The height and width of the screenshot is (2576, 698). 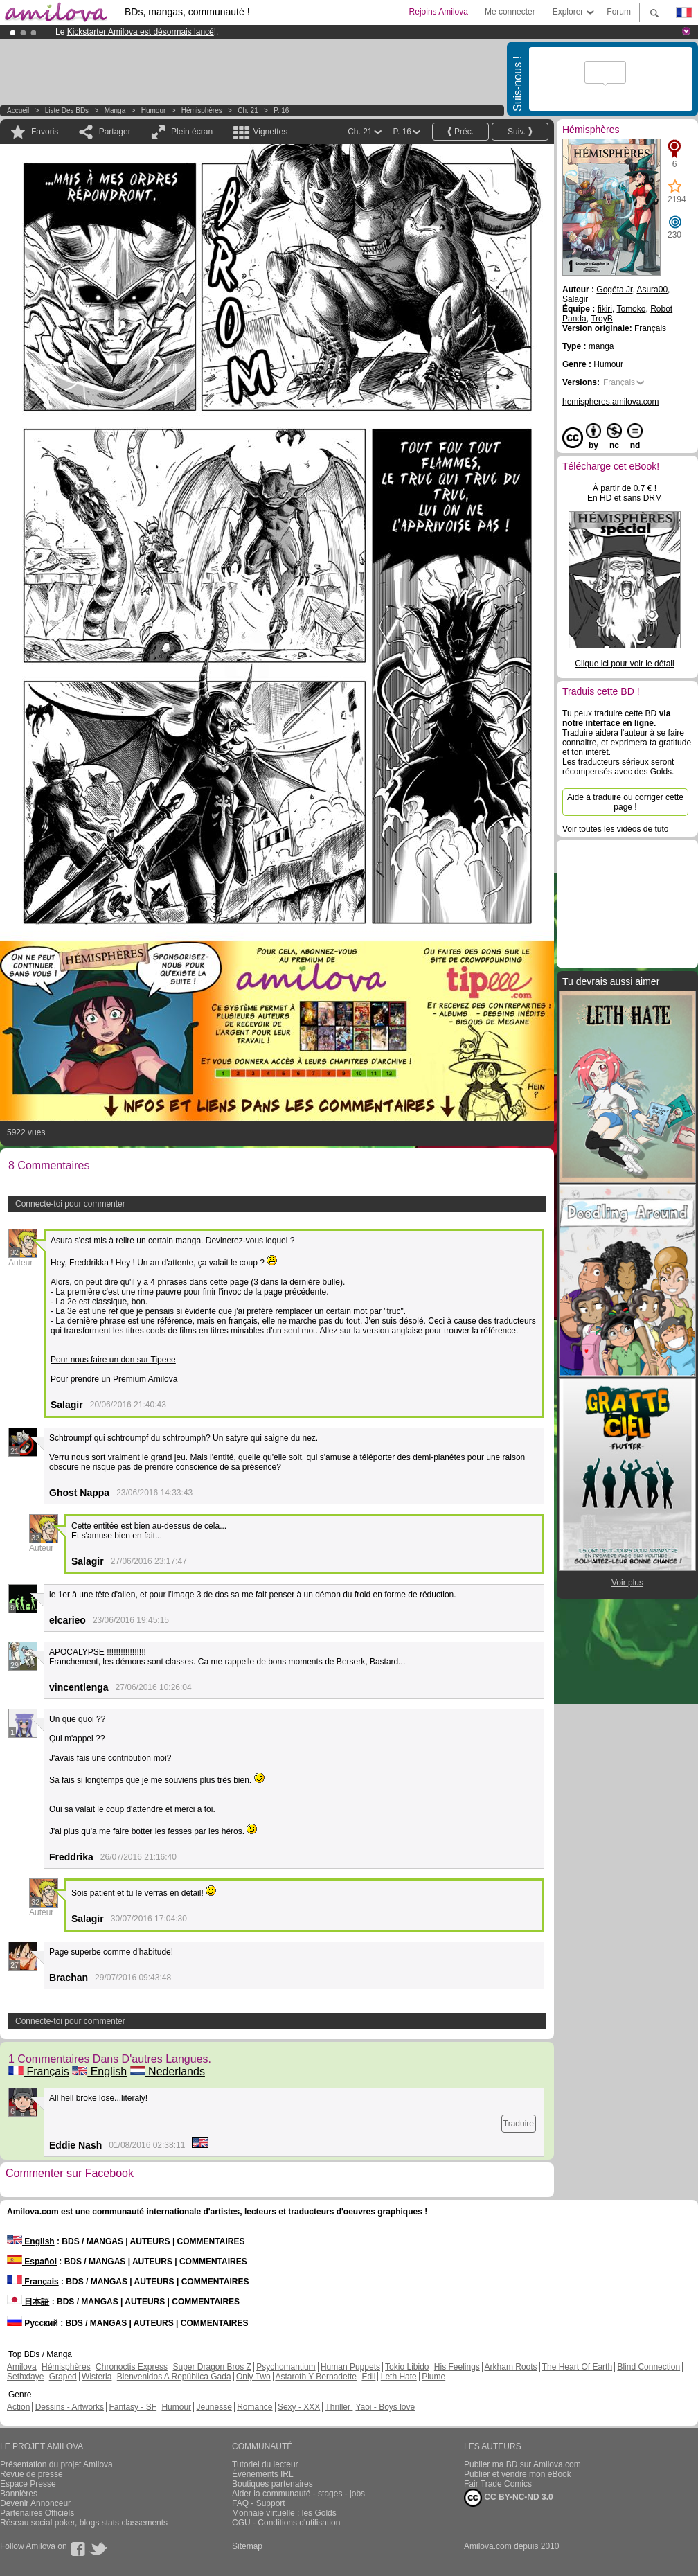 I want to click on CGU - Conditions d'utilisation, so click(x=286, y=2523).